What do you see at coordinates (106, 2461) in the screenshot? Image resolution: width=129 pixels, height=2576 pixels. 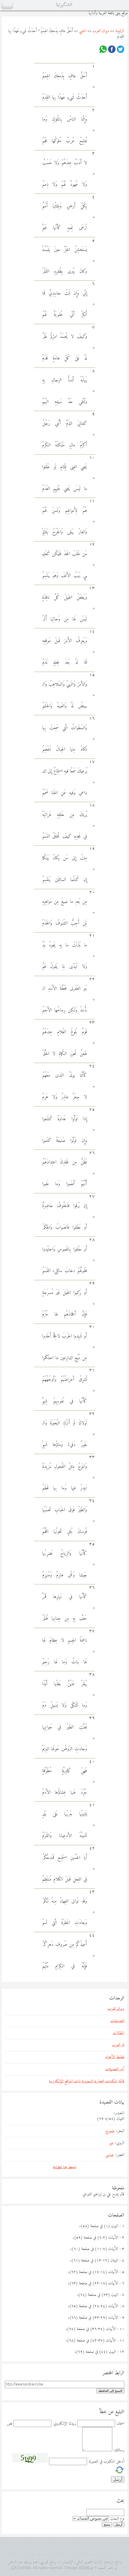 I see `أدخل المكتوب في الصورة:` at bounding box center [106, 2461].